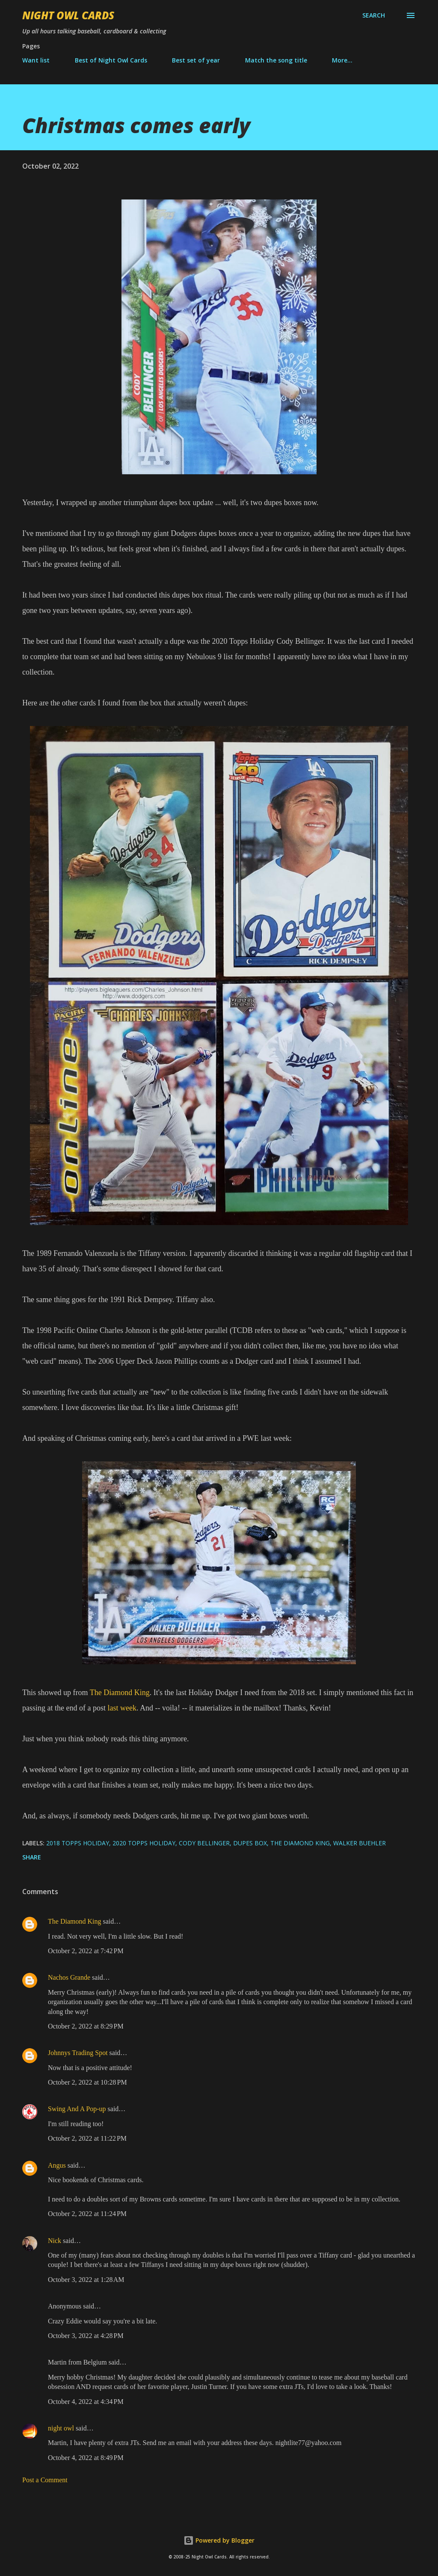 This screenshot has height=2576, width=438. What do you see at coordinates (196, 60) in the screenshot?
I see `Best set of year` at bounding box center [196, 60].